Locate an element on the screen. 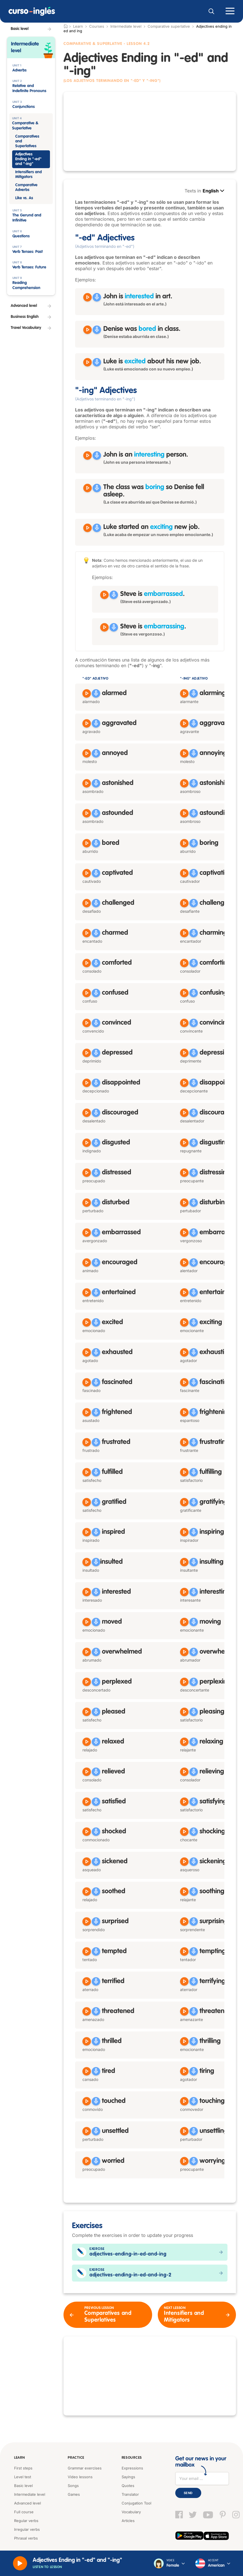 The height and width of the screenshot is (2576, 243). [Reproducir convinced] is located at coordinates (86, 1023).